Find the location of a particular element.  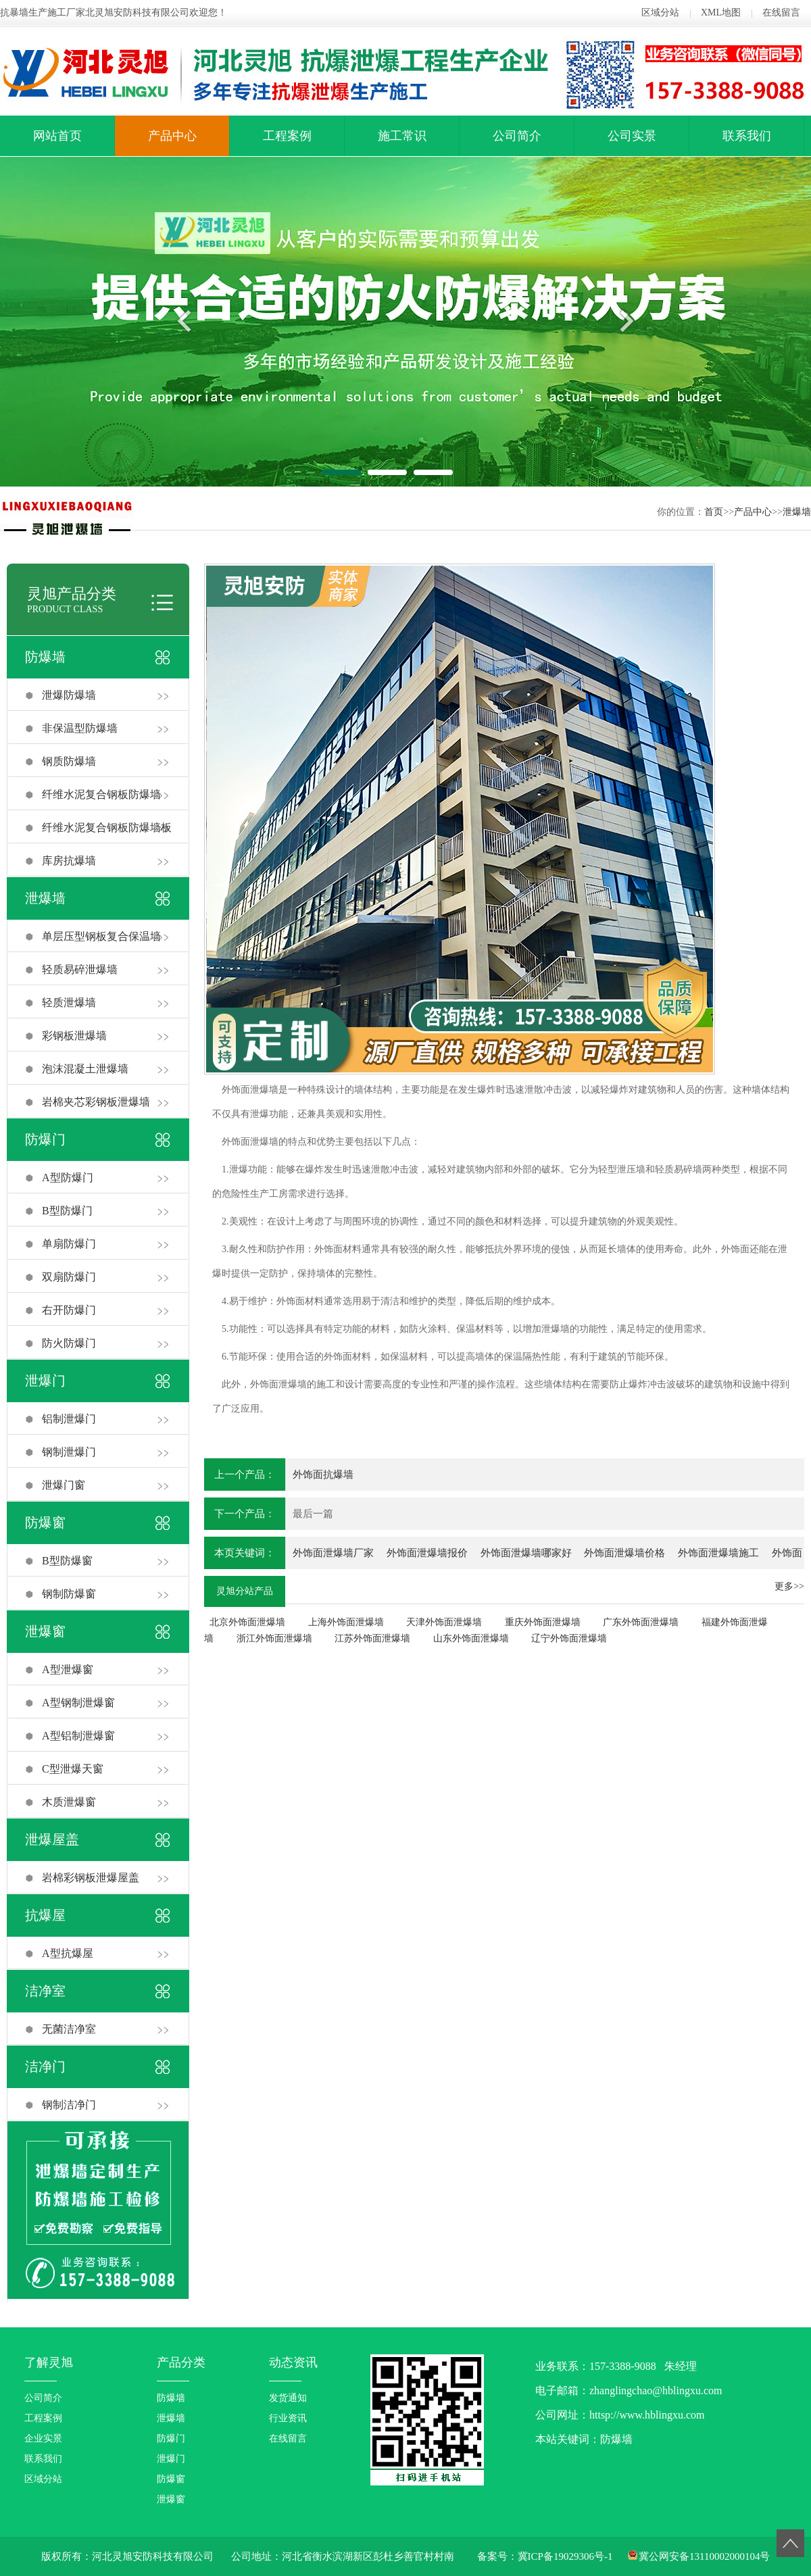

更多>> is located at coordinates (789, 1586).